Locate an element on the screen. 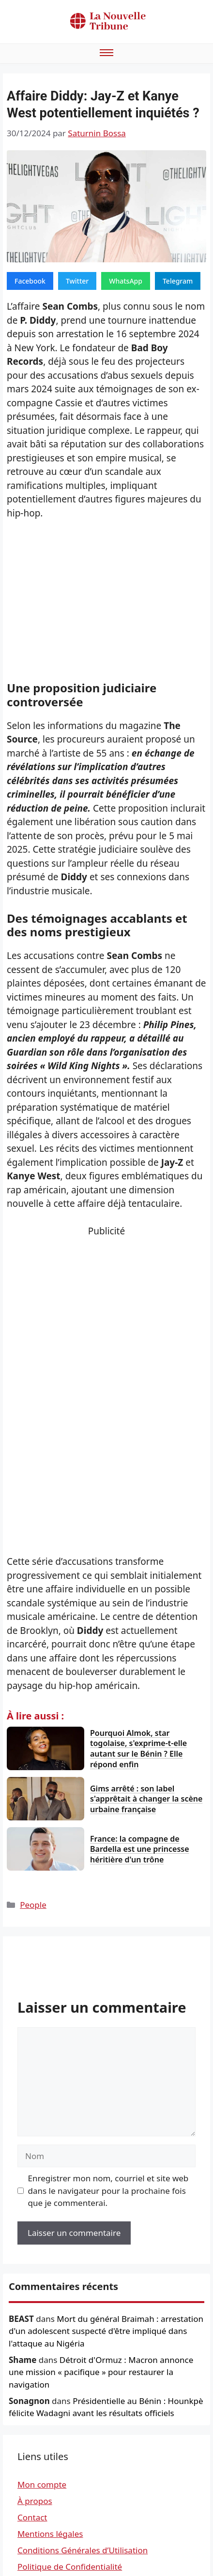 The height and width of the screenshot is (2576, 213). WhatsApp is located at coordinates (125, 281).